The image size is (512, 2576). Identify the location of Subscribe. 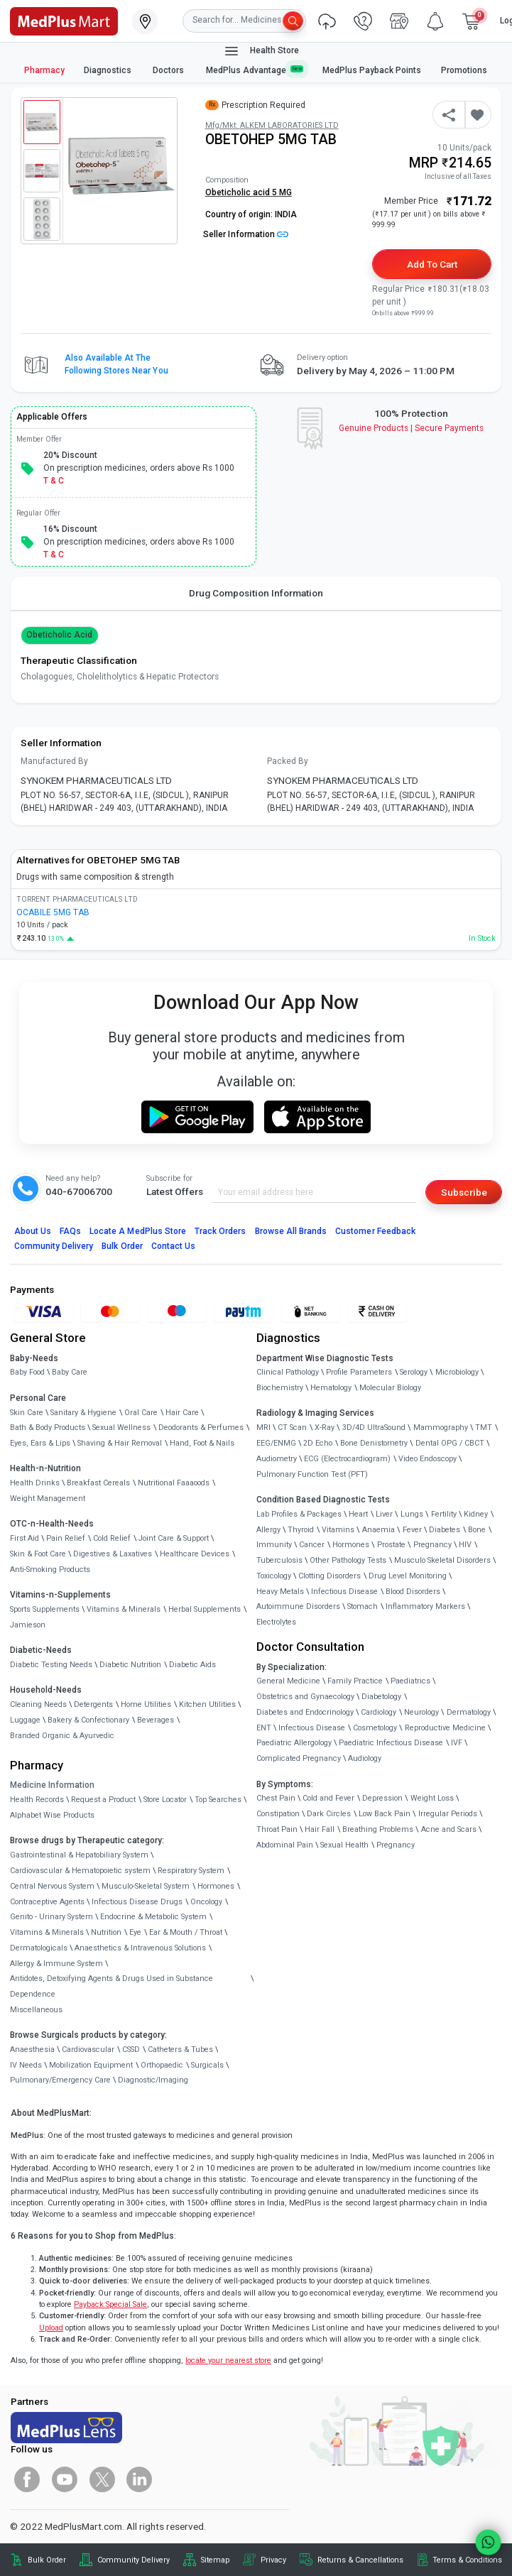
(464, 1192).